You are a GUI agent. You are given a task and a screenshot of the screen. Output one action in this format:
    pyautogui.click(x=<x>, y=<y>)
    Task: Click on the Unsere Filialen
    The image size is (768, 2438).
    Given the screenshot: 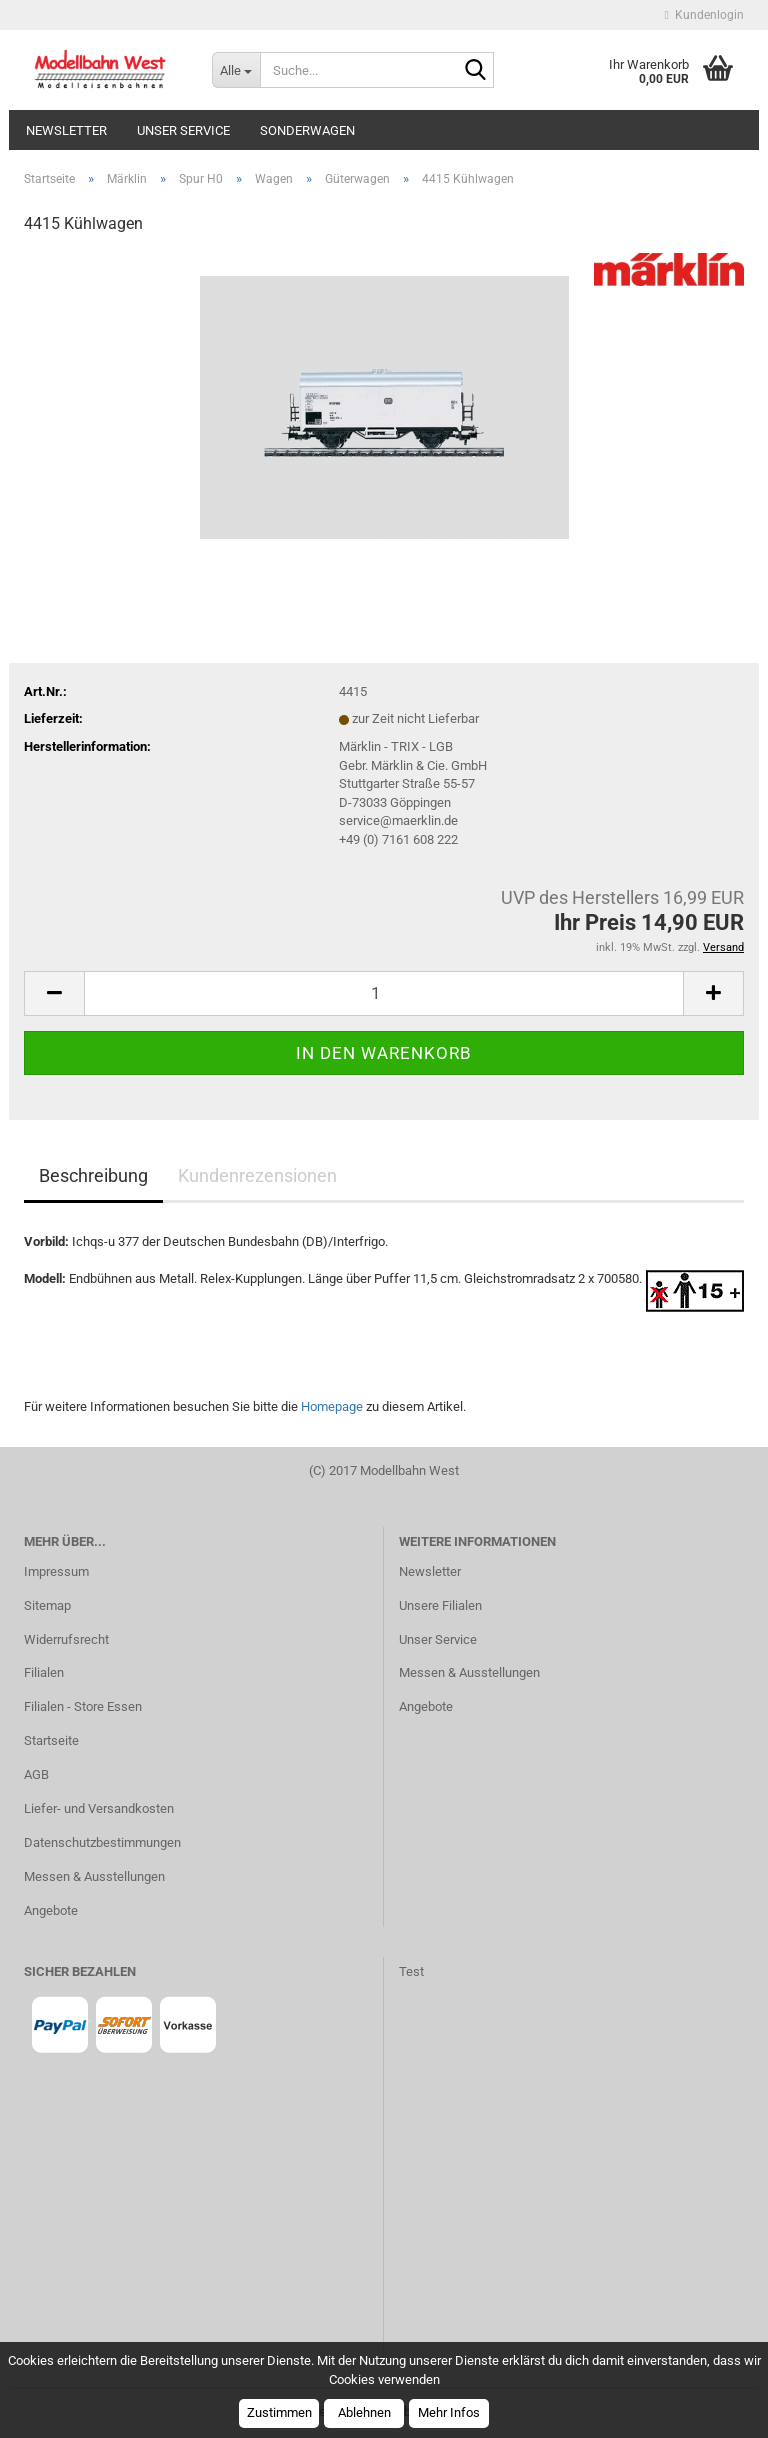 What is the action you would take?
    pyautogui.click(x=440, y=1605)
    